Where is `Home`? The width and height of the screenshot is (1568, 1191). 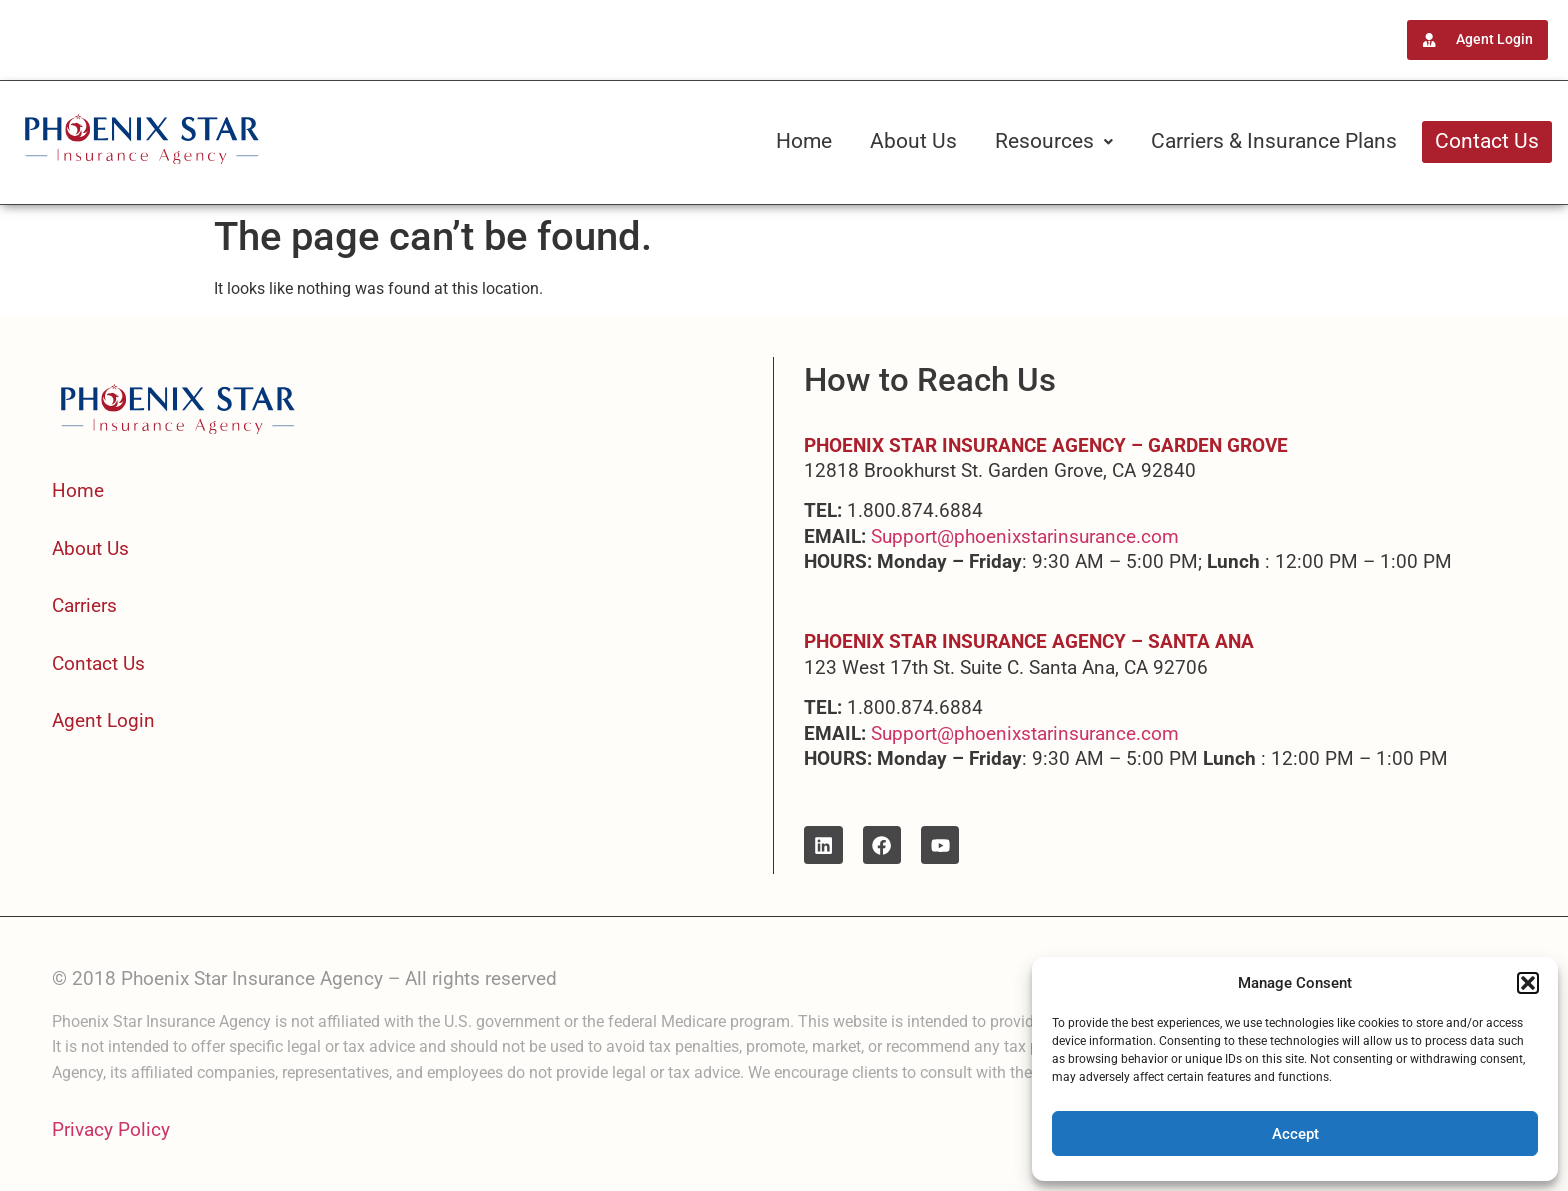 Home is located at coordinates (804, 141).